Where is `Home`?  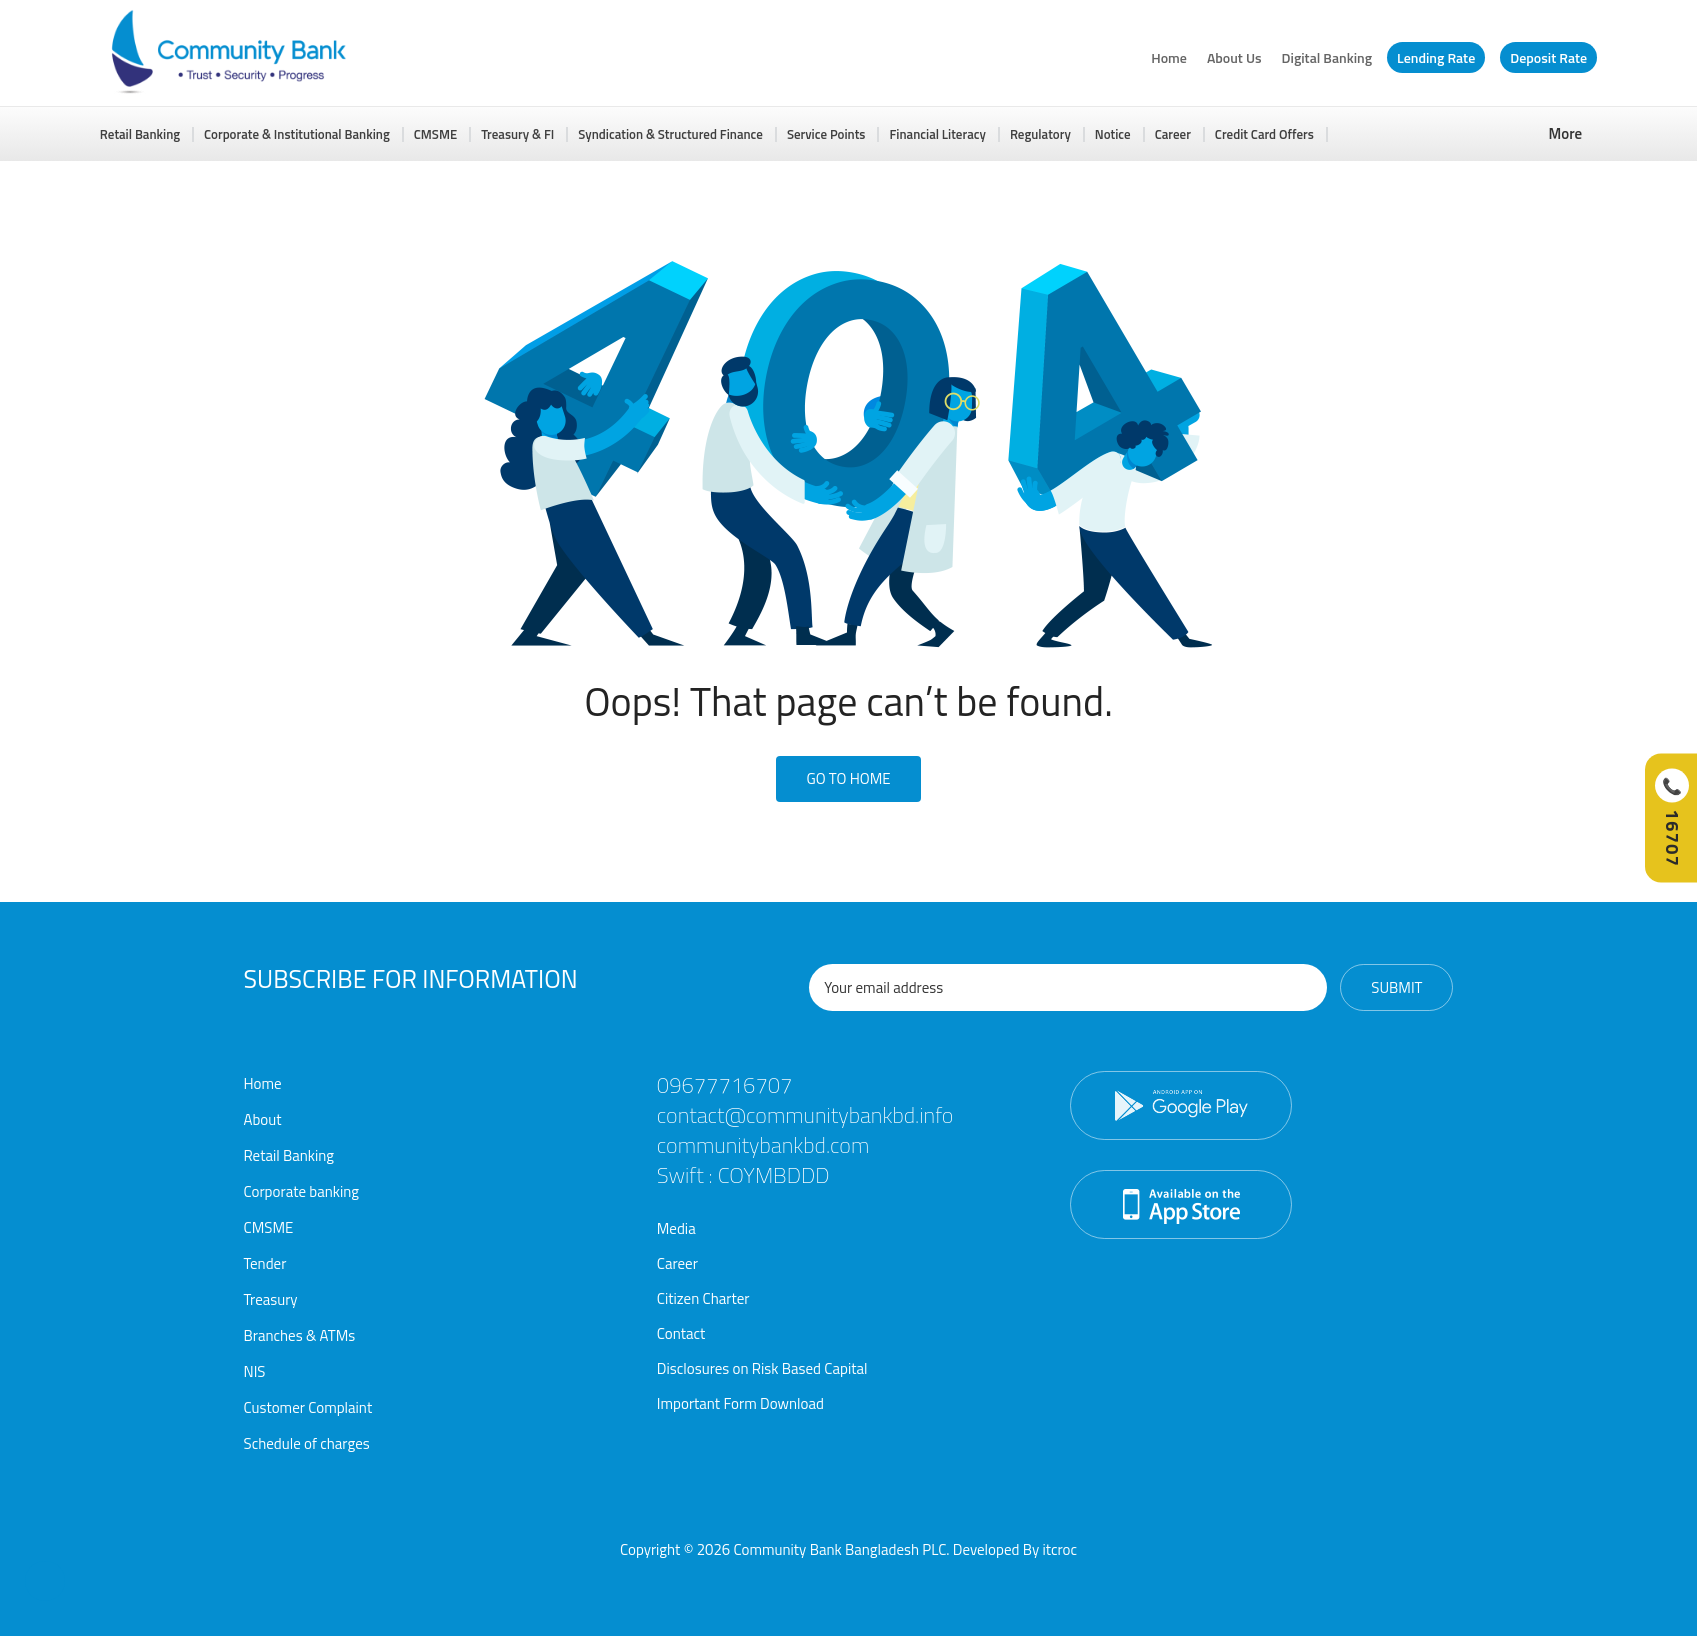 Home is located at coordinates (1169, 57).